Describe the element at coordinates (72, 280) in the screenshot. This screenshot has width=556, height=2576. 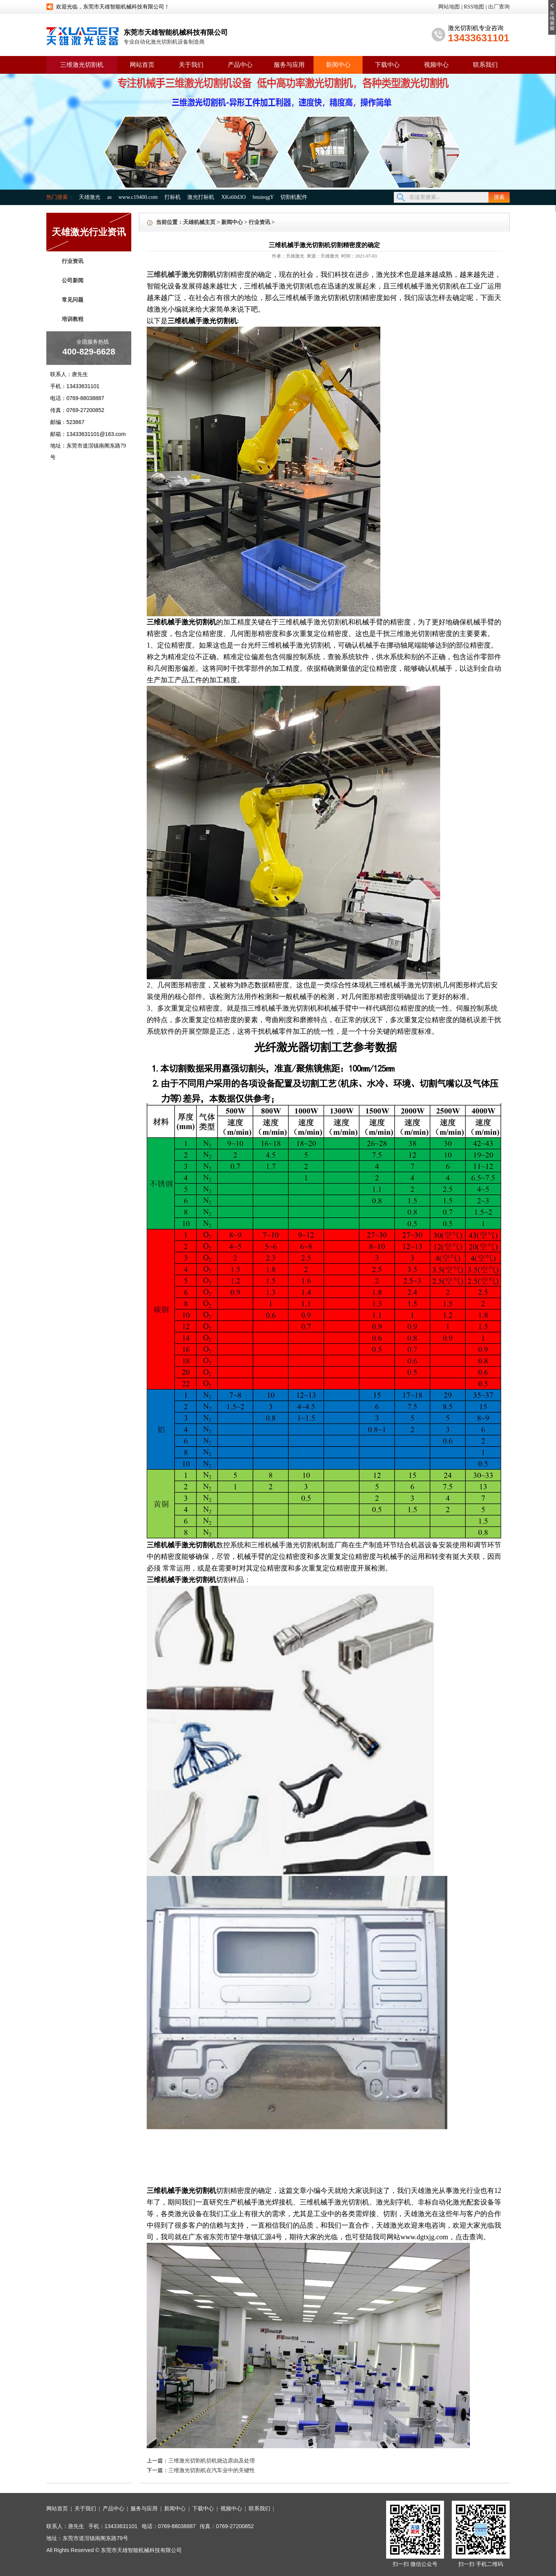
I see `公司新闻` at that location.